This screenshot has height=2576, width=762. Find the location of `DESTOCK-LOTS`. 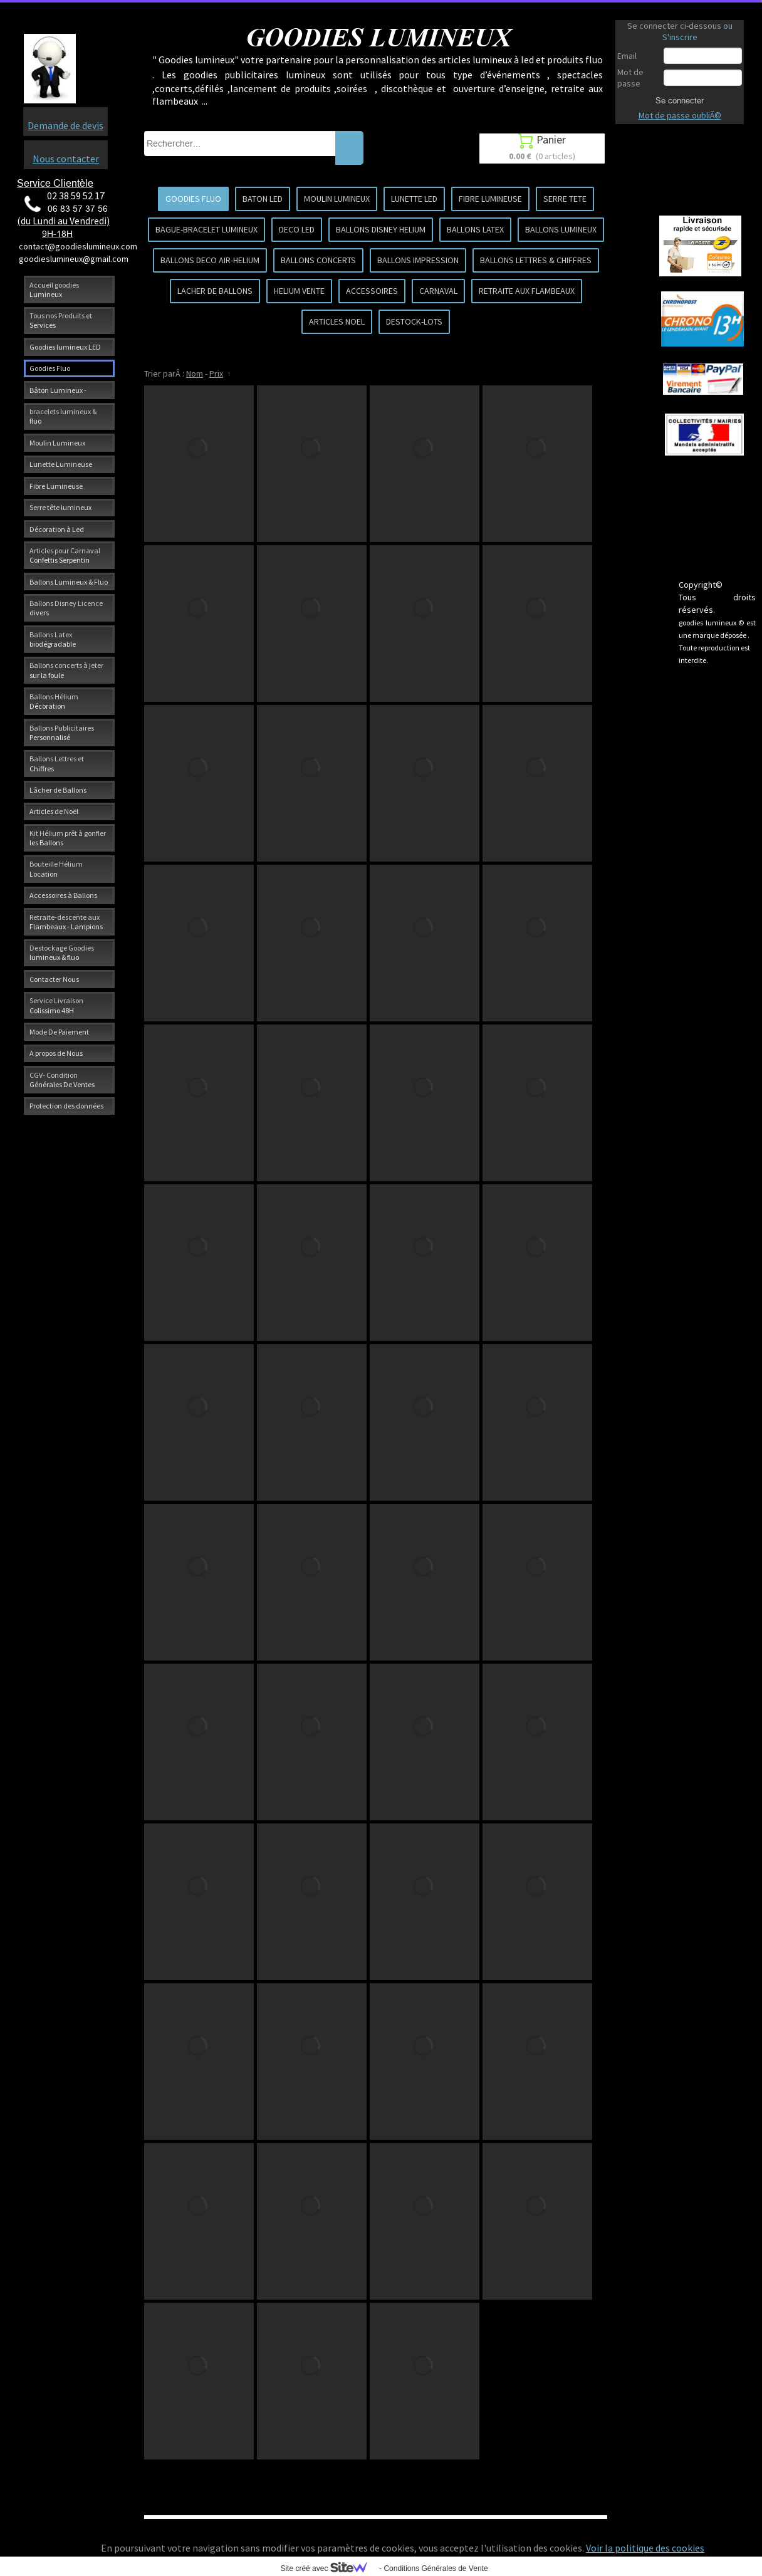

DESTOCK-LOTS is located at coordinates (414, 321).